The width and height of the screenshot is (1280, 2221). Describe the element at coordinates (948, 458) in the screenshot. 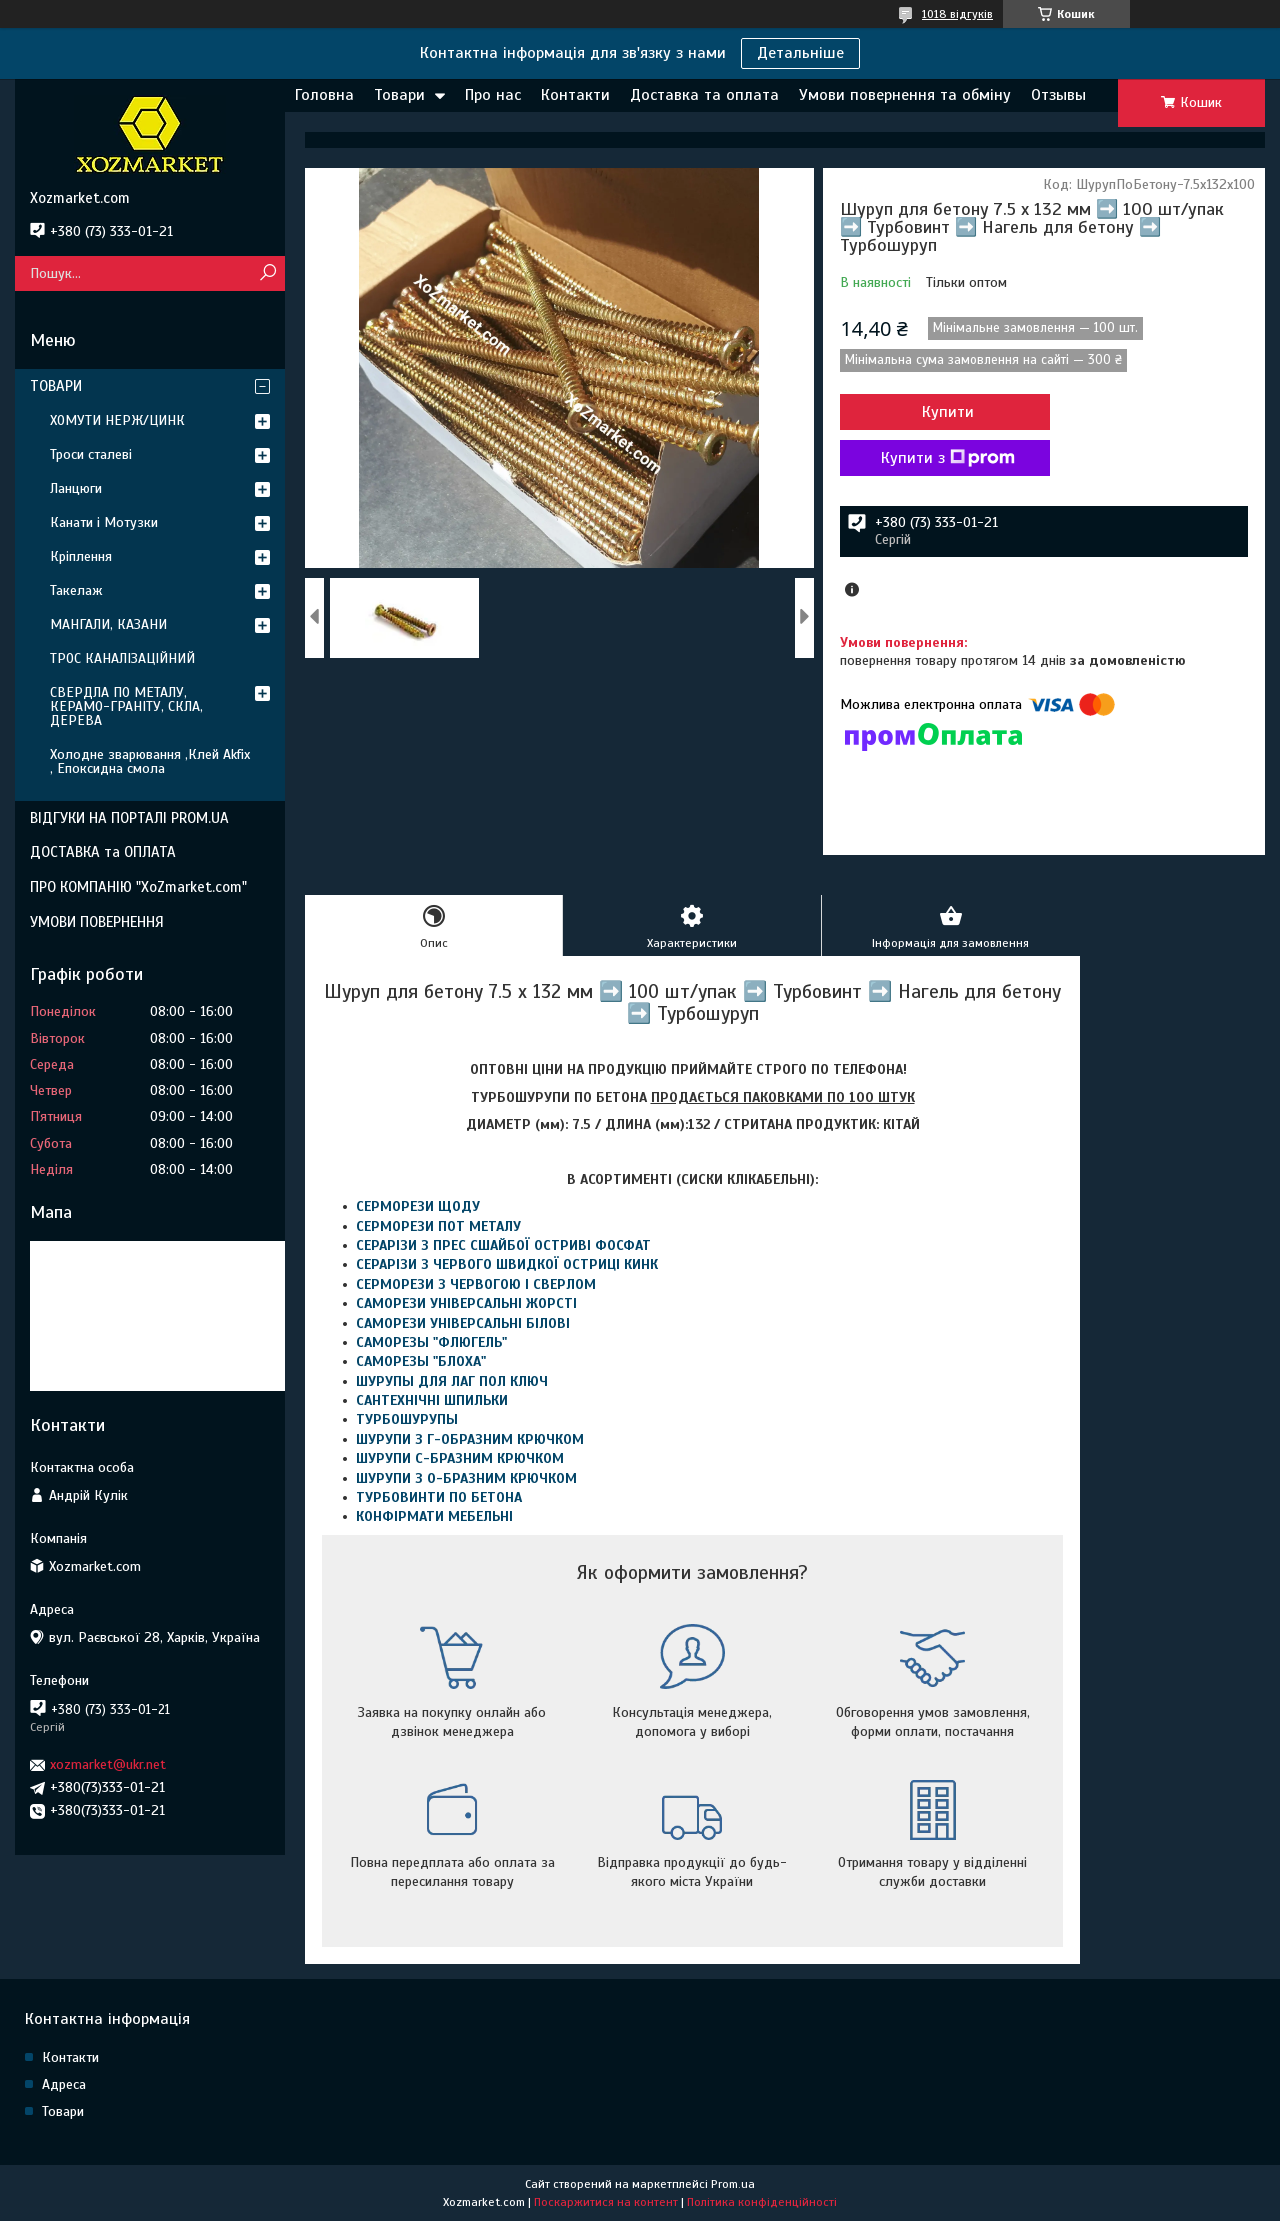

I see `Купити з` at that location.